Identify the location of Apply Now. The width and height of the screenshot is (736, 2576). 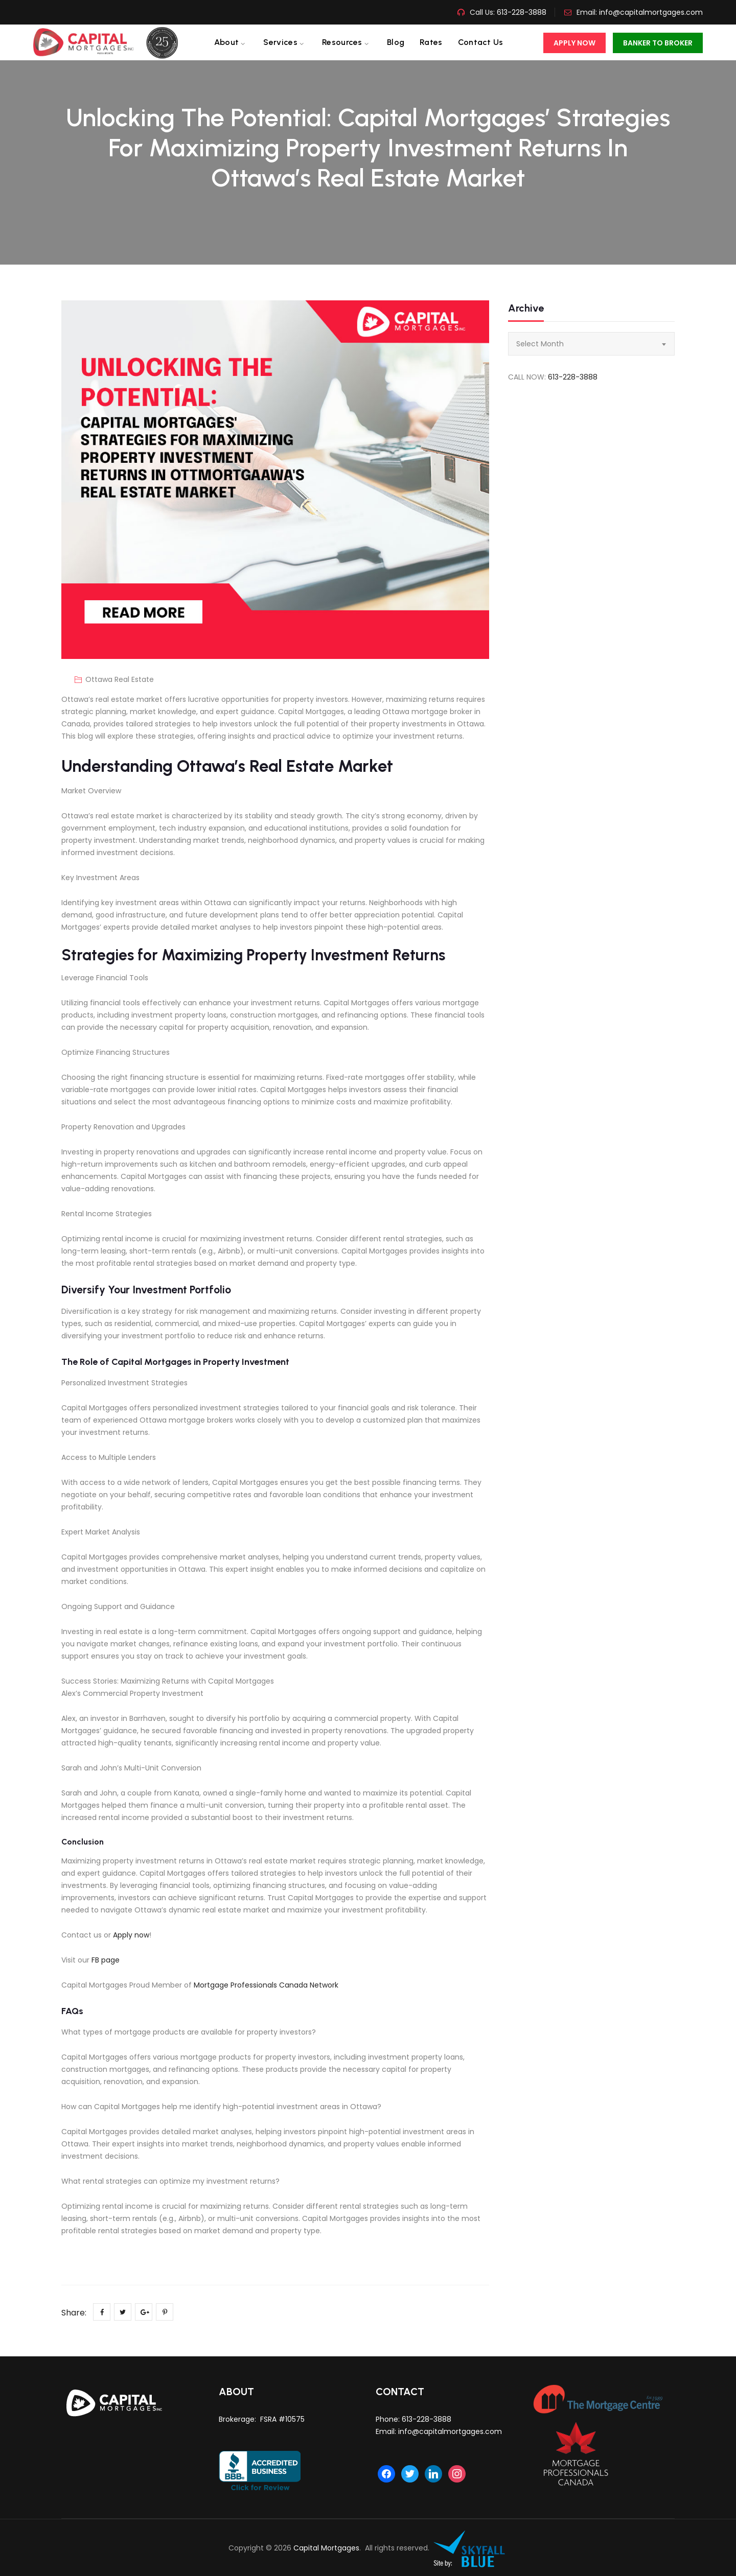
(574, 43).